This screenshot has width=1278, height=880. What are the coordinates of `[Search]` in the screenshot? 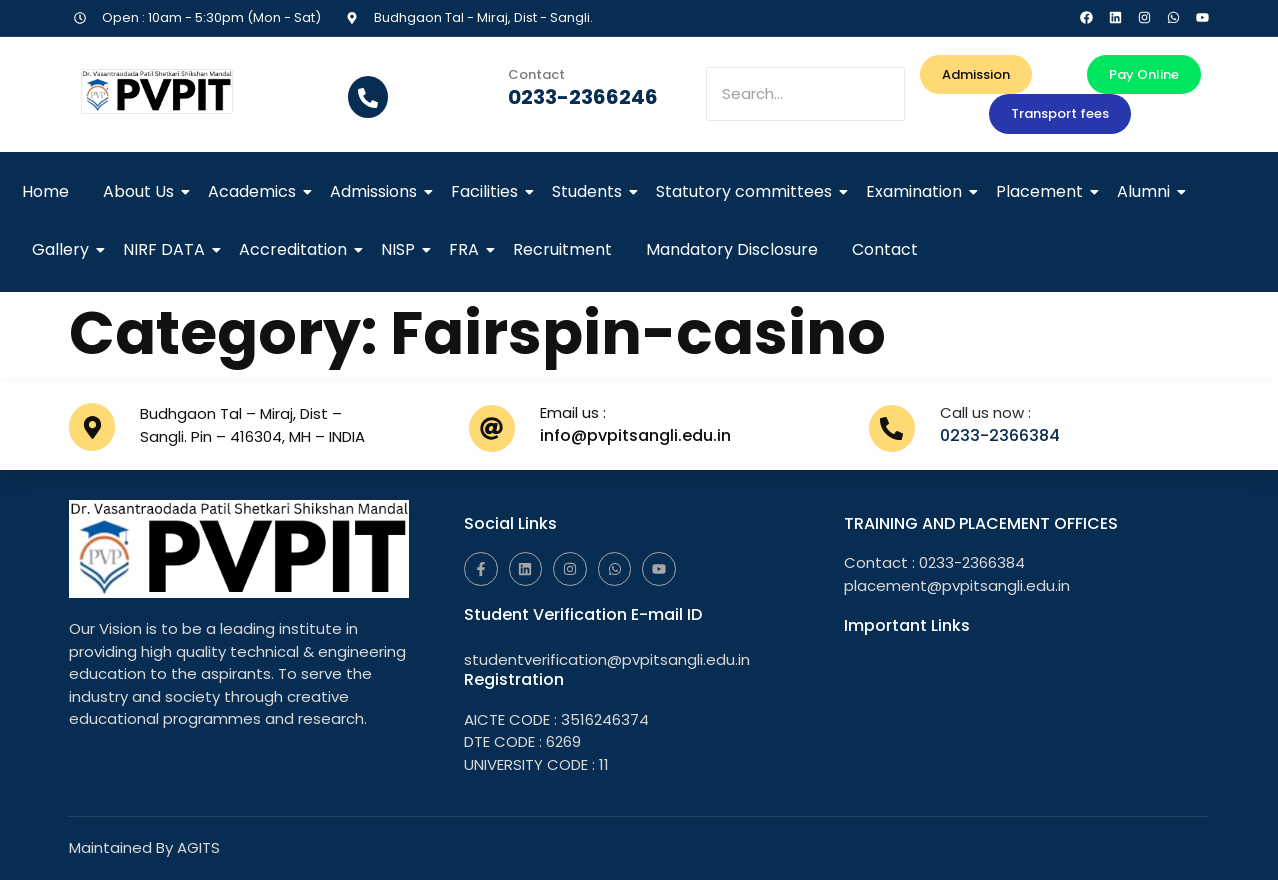 It's located at (805, 94).